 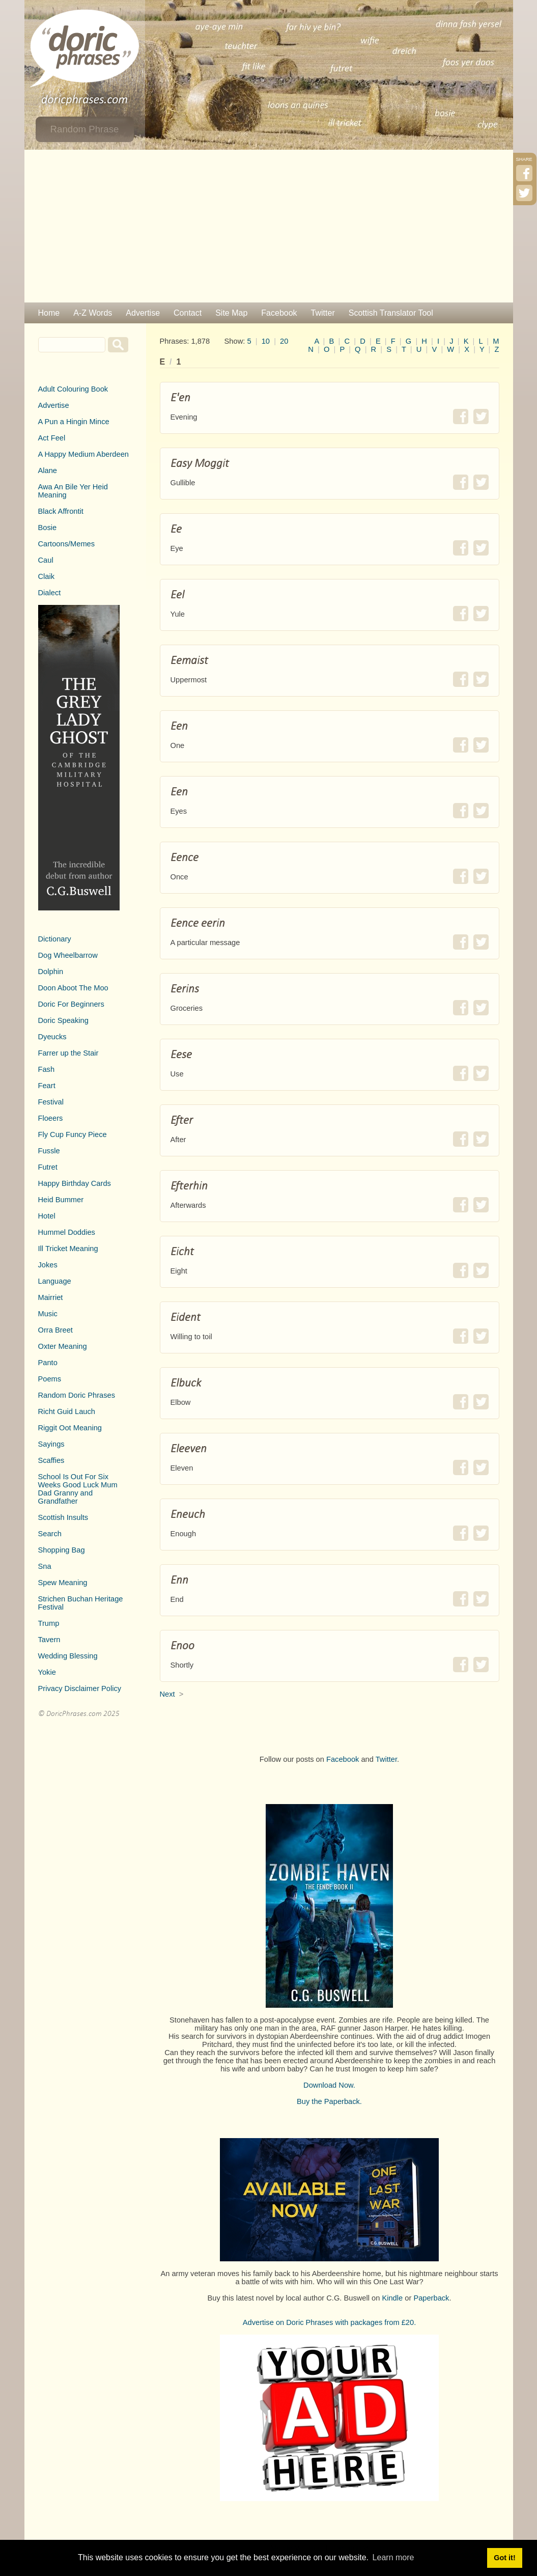 I want to click on Poems, so click(x=50, y=1379).